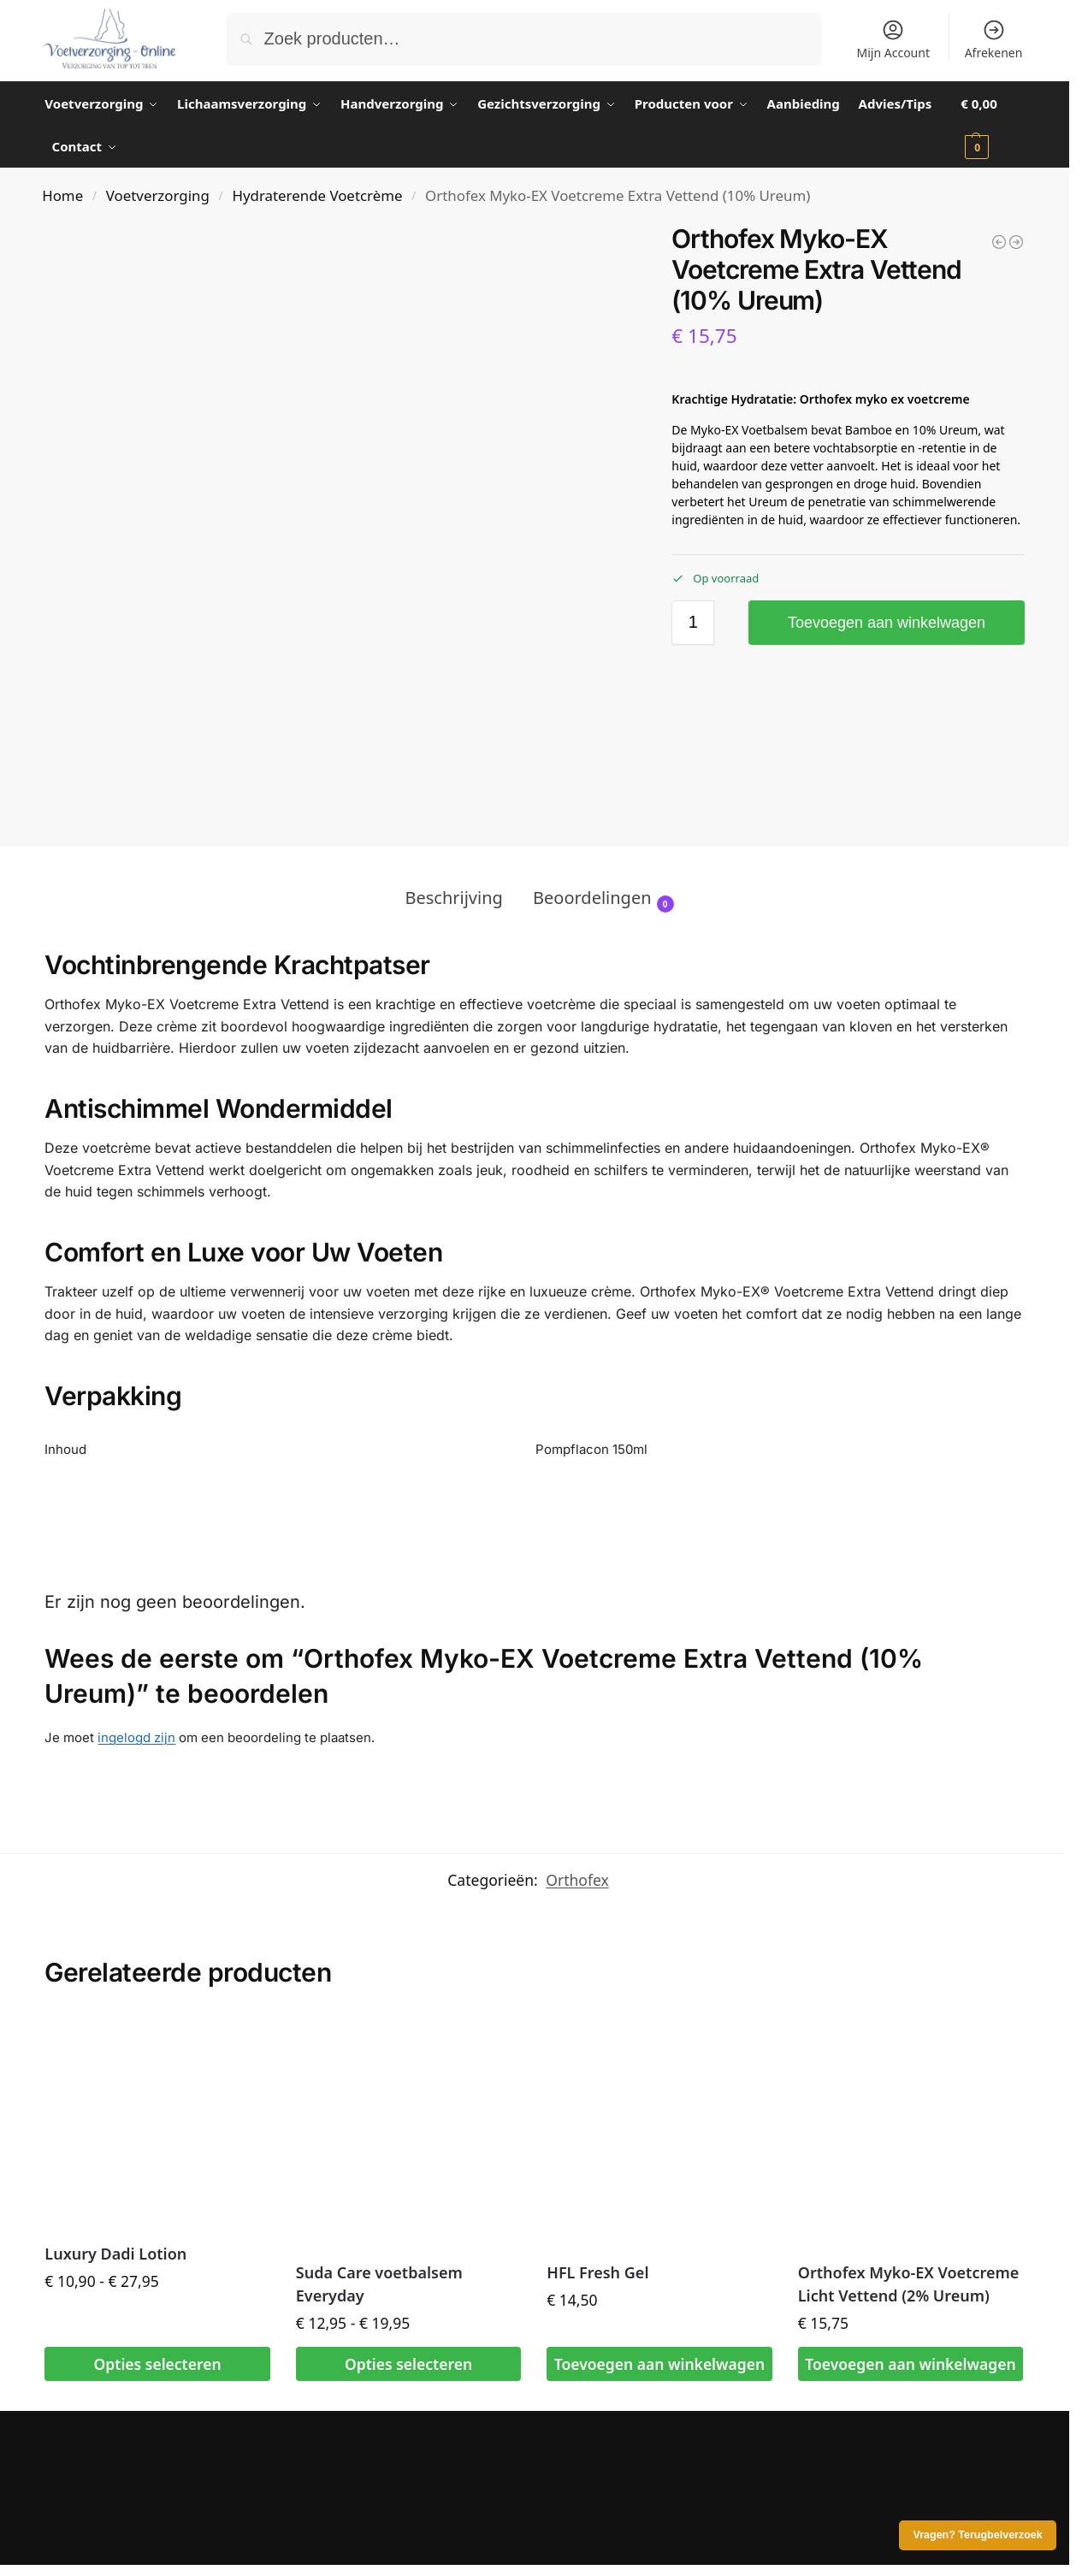 The width and height of the screenshot is (1082, 2576). What do you see at coordinates (577, 1880) in the screenshot?
I see `Orthofex` at bounding box center [577, 1880].